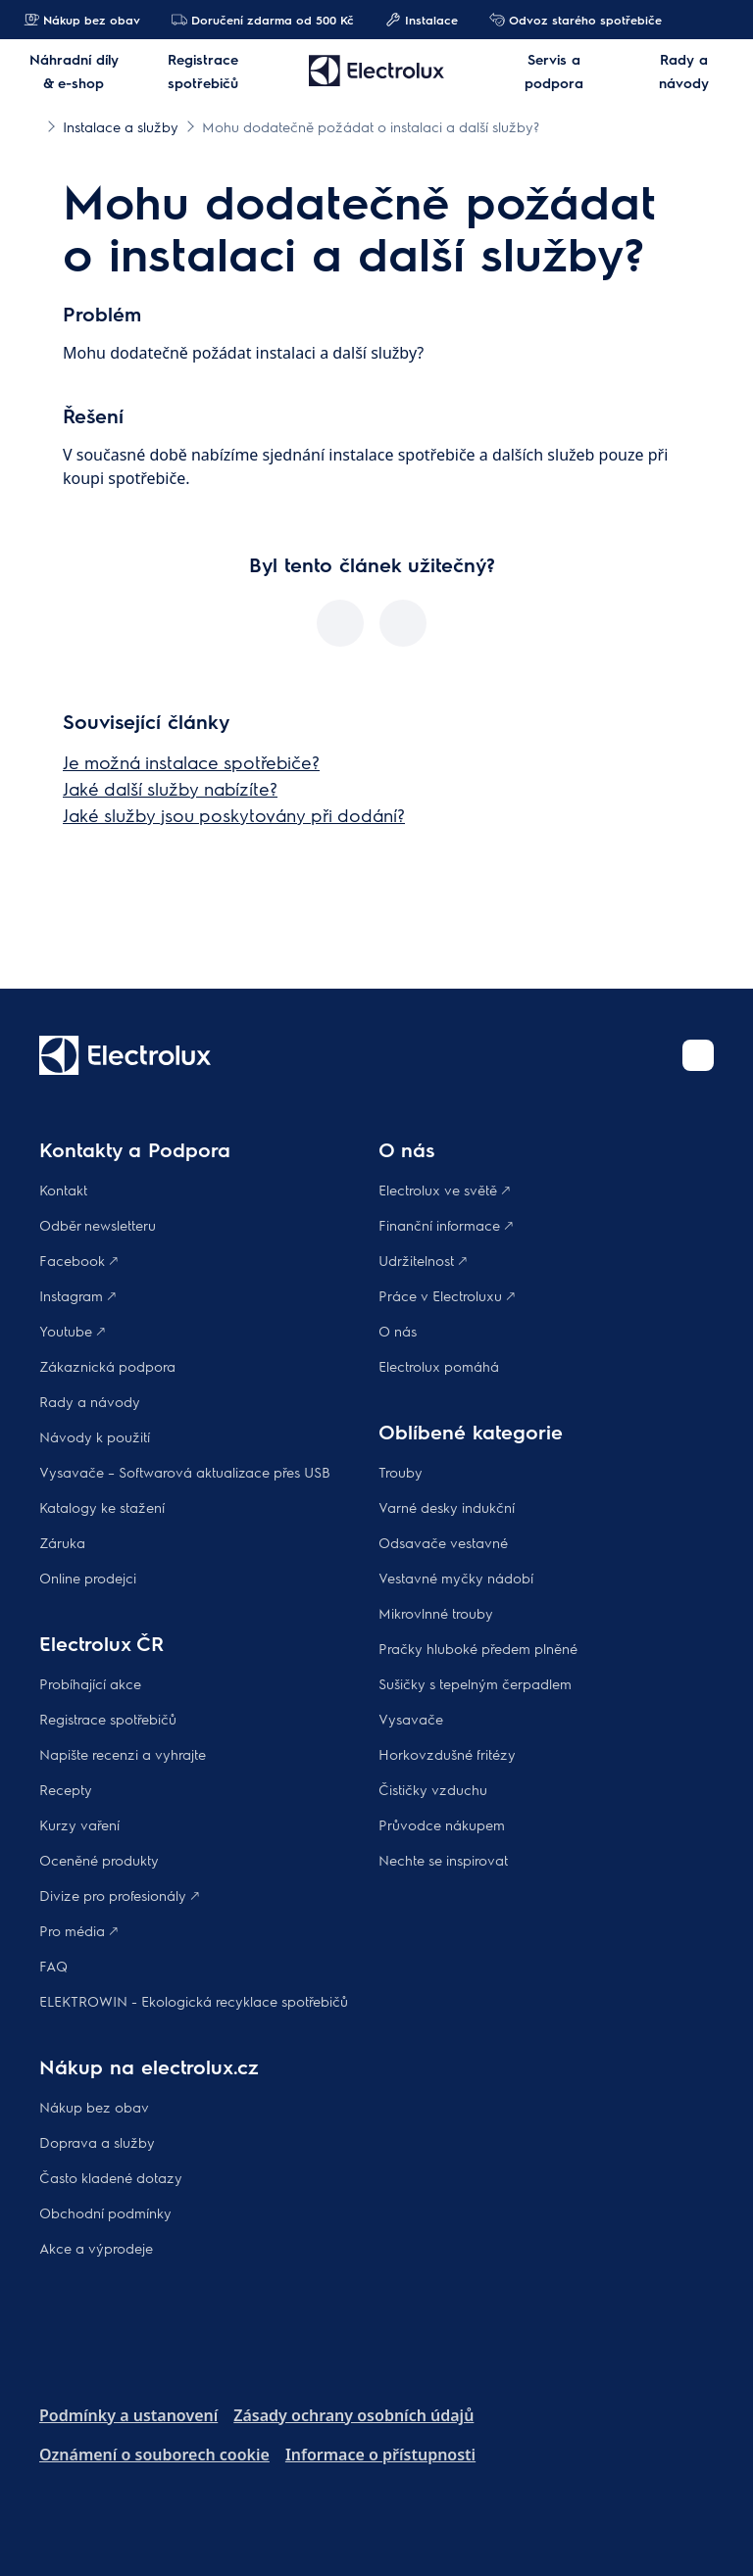  Describe the element at coordinates (102, 1507) in the screenshot. I see `Katalogy ke stažení` at that location.